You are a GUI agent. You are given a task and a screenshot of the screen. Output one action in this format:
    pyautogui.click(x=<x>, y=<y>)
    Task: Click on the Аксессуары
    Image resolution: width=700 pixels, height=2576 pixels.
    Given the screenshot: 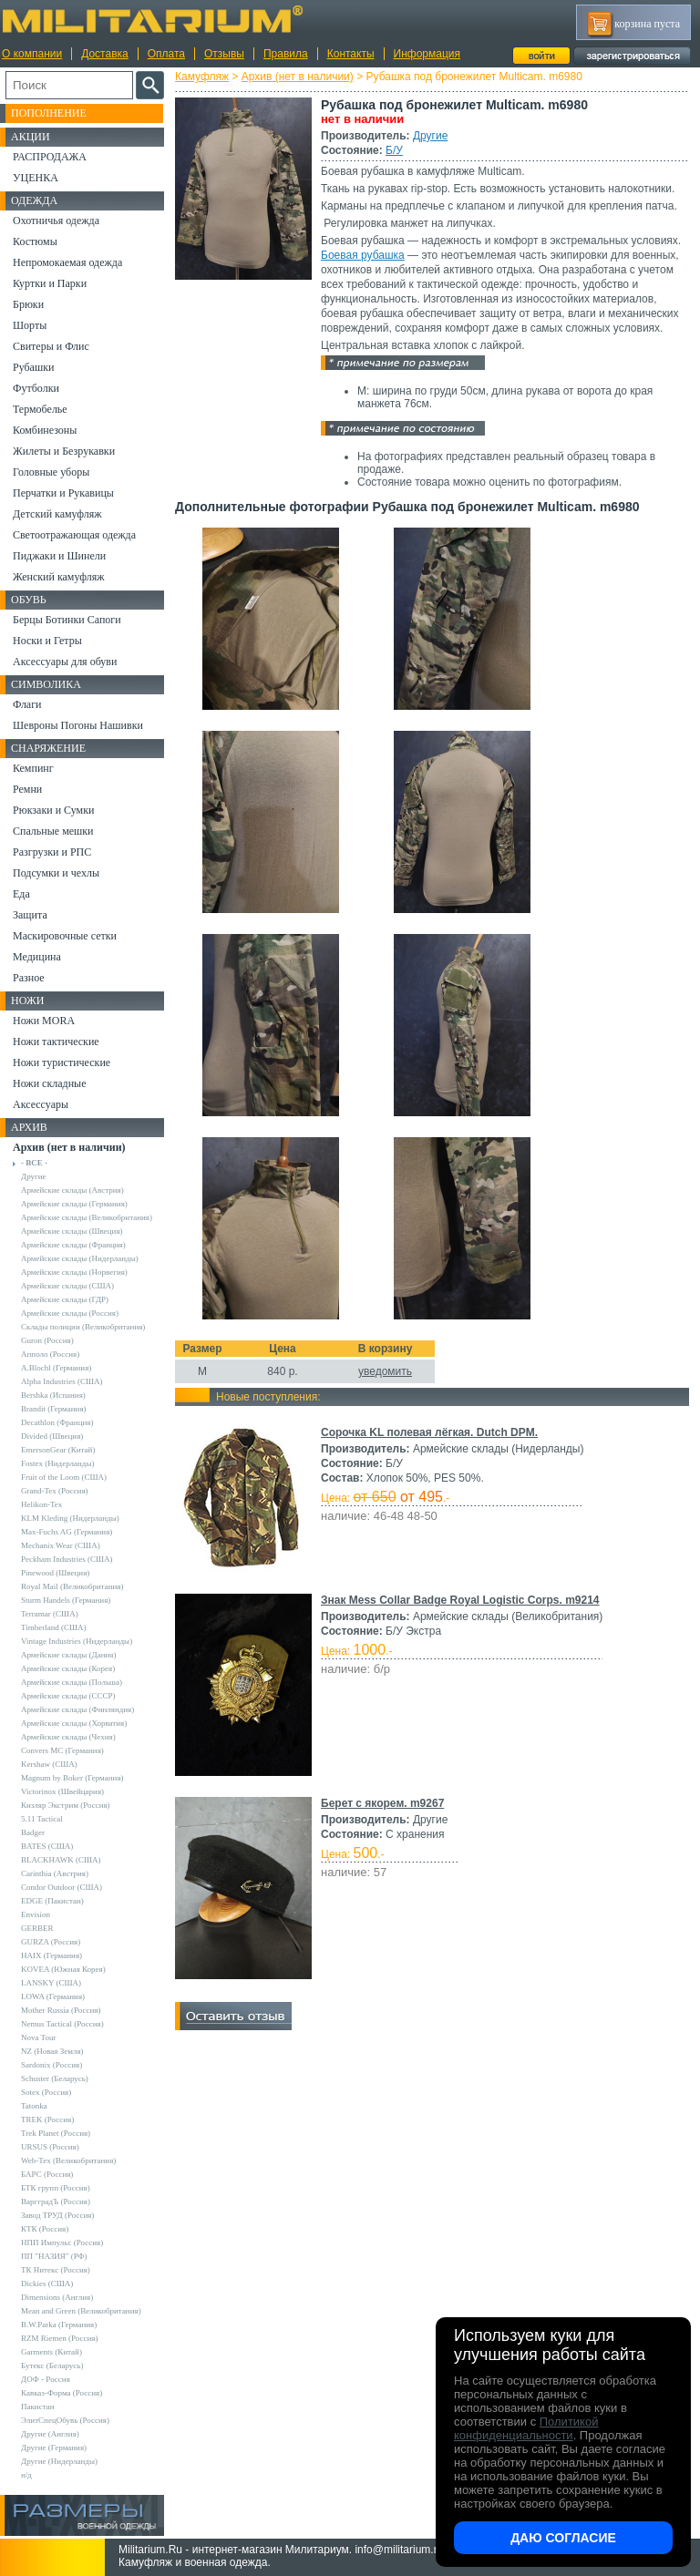 What is the action you would take?
    pyautogui.click(x=40, y=1104)
    